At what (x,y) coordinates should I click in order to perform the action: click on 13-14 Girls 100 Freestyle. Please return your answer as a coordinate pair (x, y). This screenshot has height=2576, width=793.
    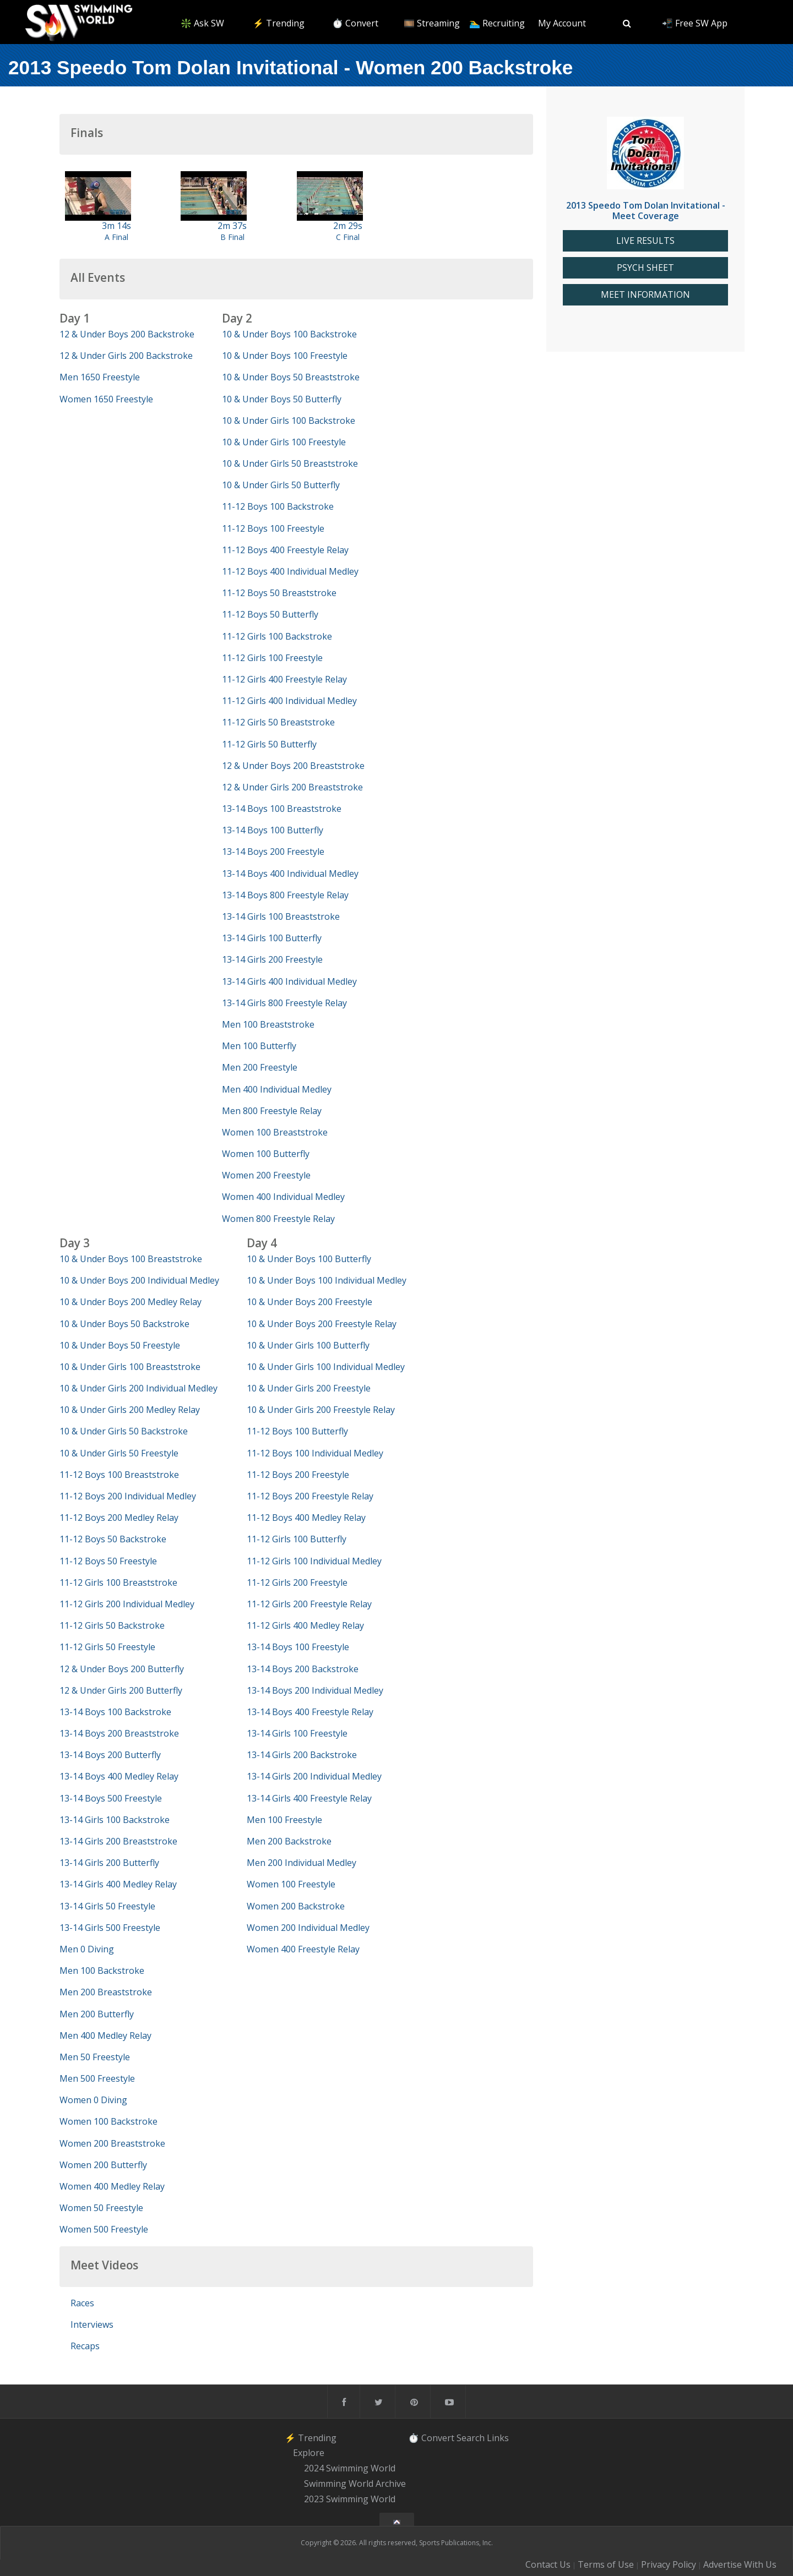
    Looking at the image, I should click on (297, 1733).